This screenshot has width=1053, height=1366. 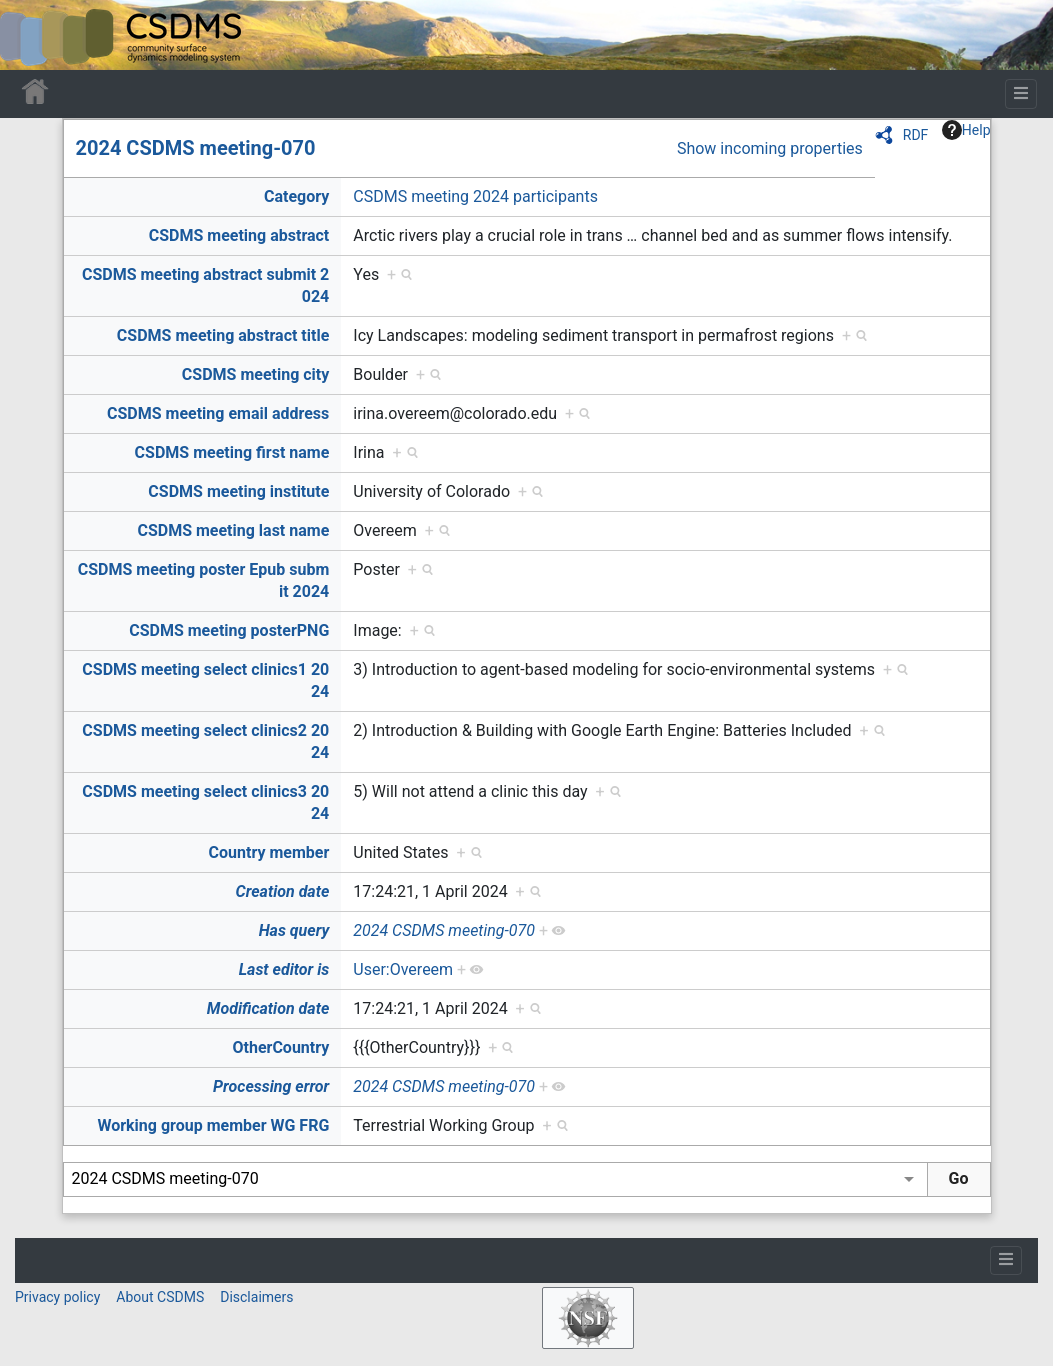 I want to click on Show incoming properties, so click(x=770, y=148).